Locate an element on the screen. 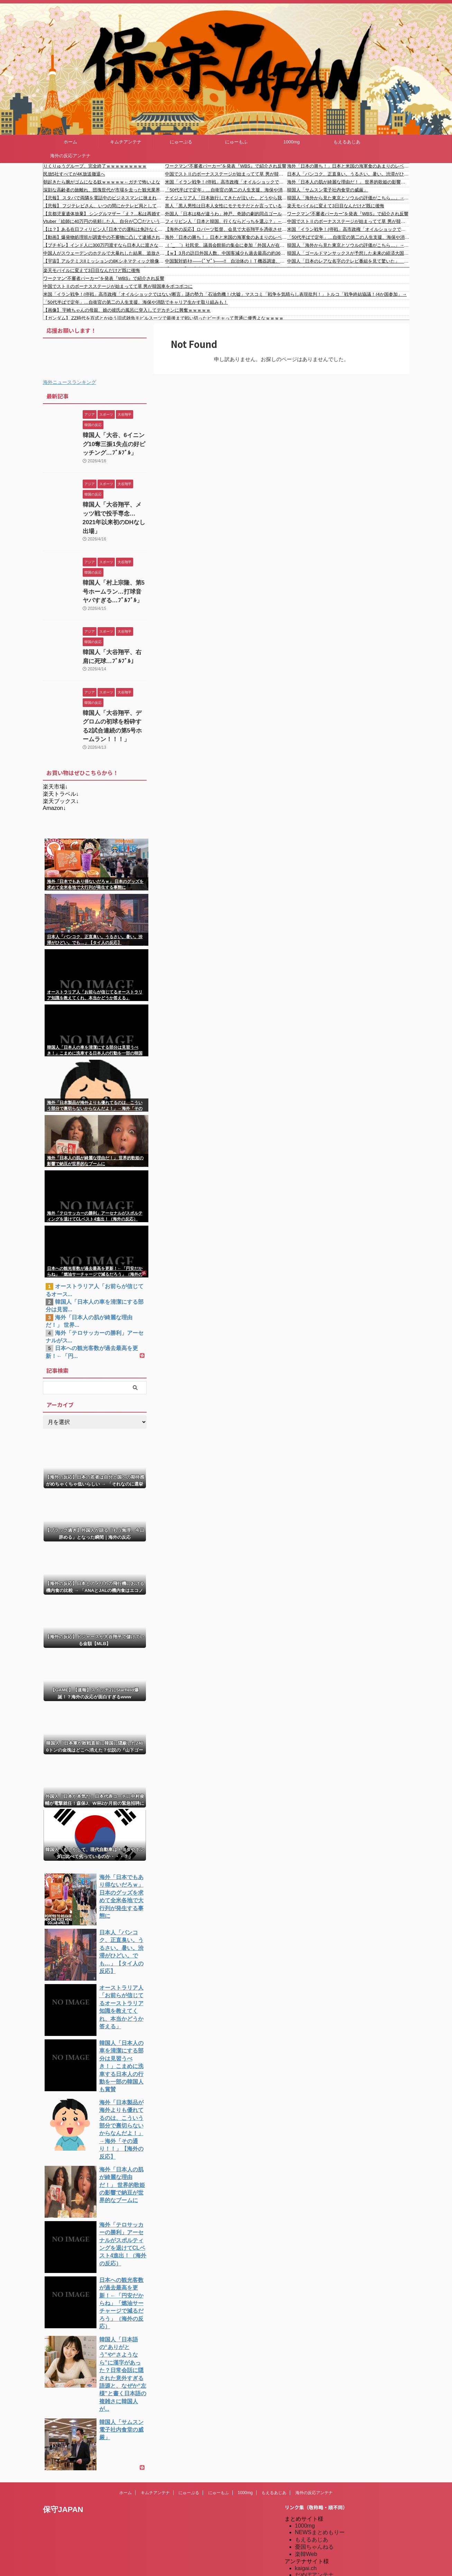 The image size is (452, 2576). 韓国人「ゴールドマンサックスが予想した未来の経済大国ランキングがこちら…」→「我が国はどこへ消えた…？（ﾌﾞﾙﾌﾞﾙ」＝韓国の反応 is located at coordinates (348, 253).